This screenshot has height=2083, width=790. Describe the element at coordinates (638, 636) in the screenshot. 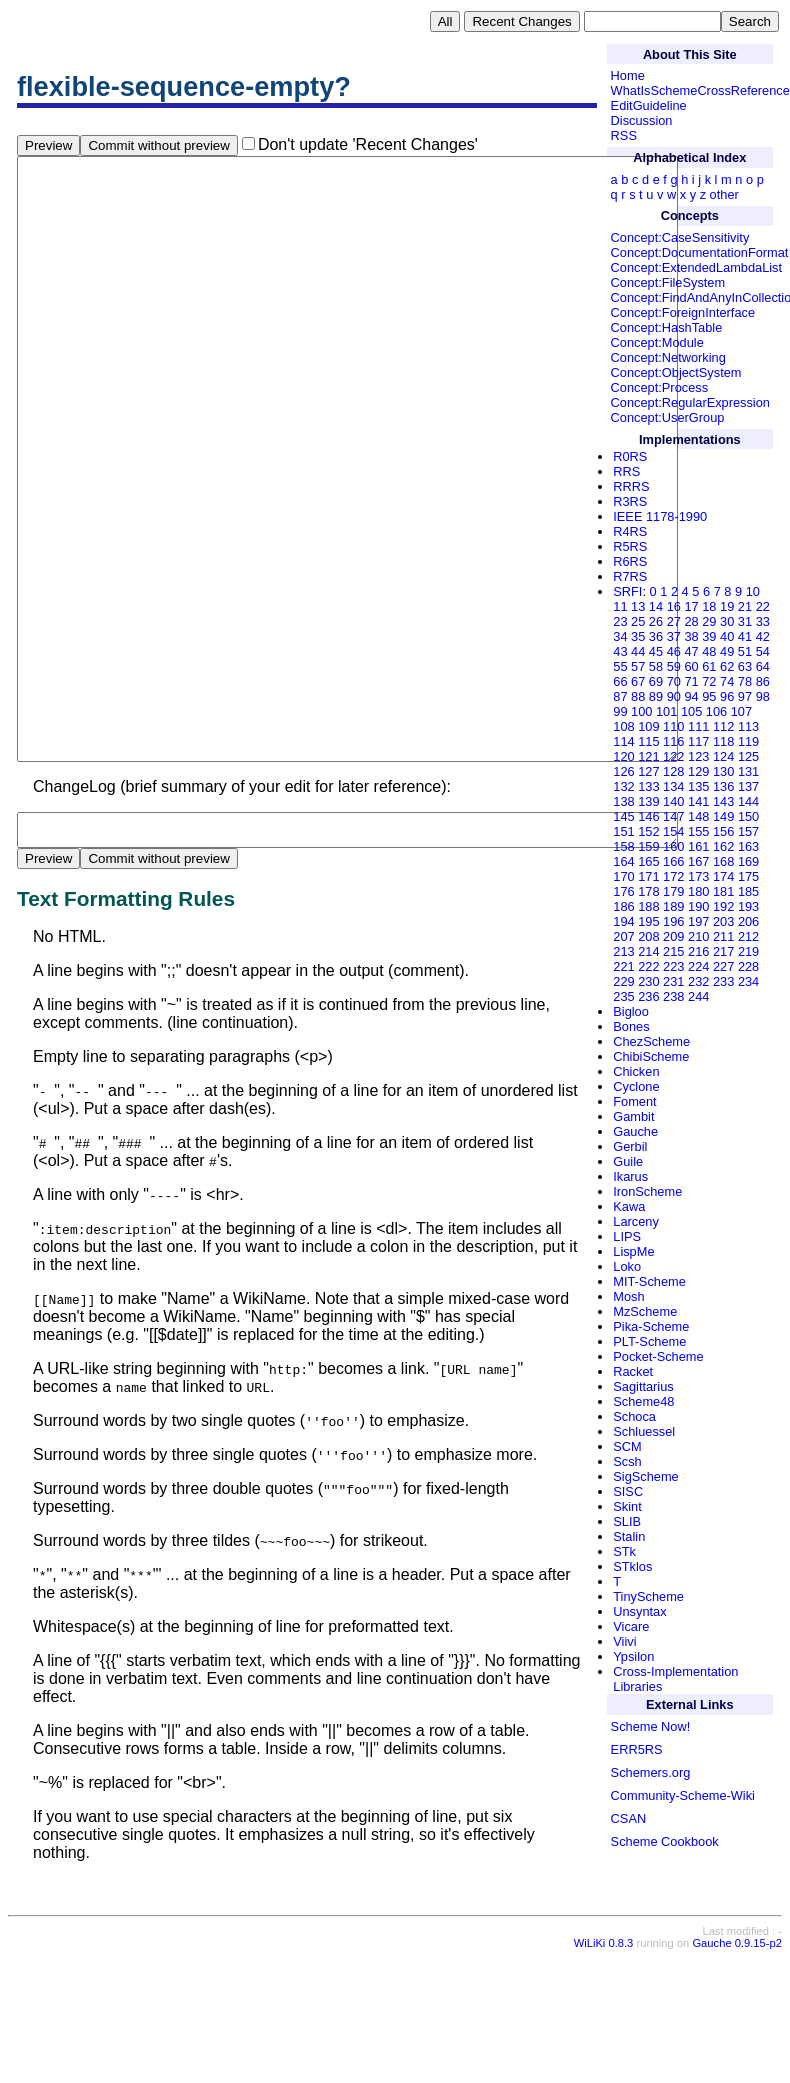

I see `35` at that location.